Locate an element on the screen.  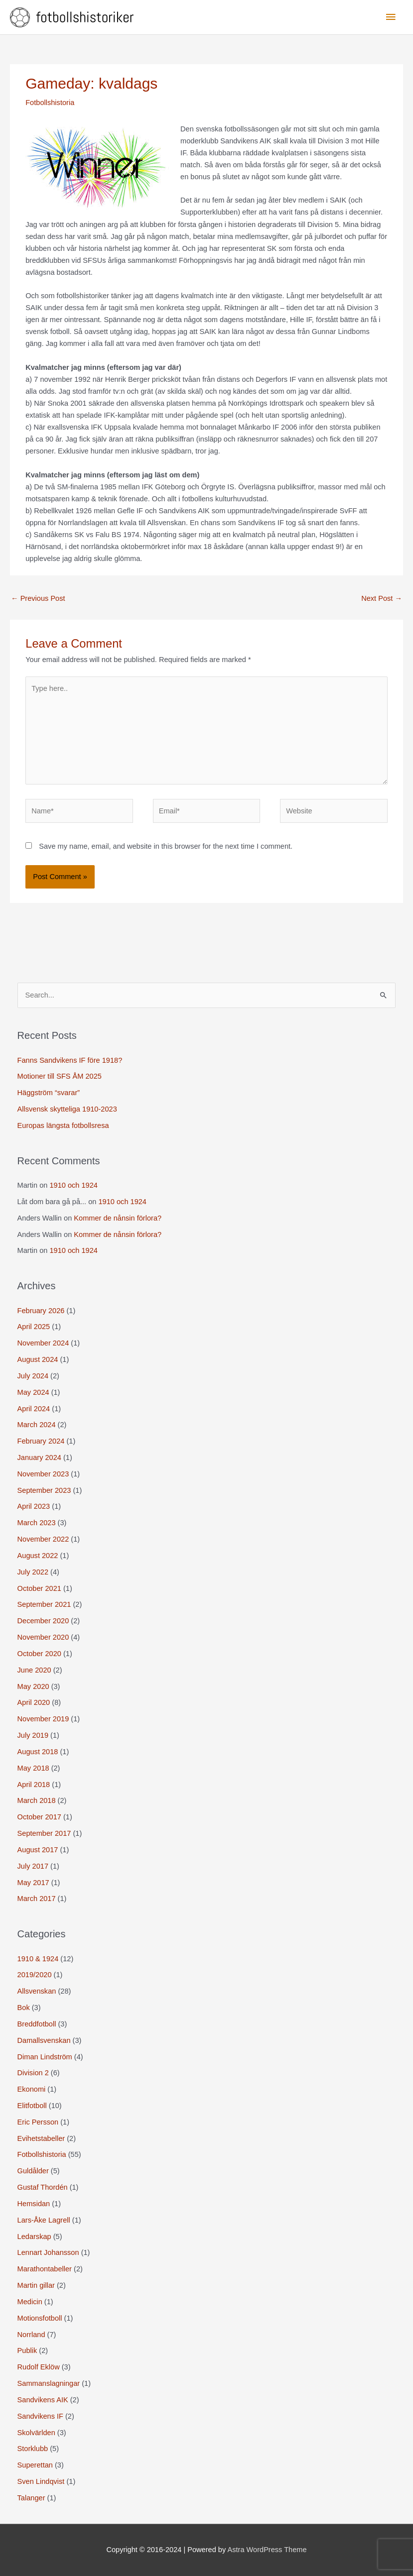
1910 och 1924 is located at coordinates (73, 1185).